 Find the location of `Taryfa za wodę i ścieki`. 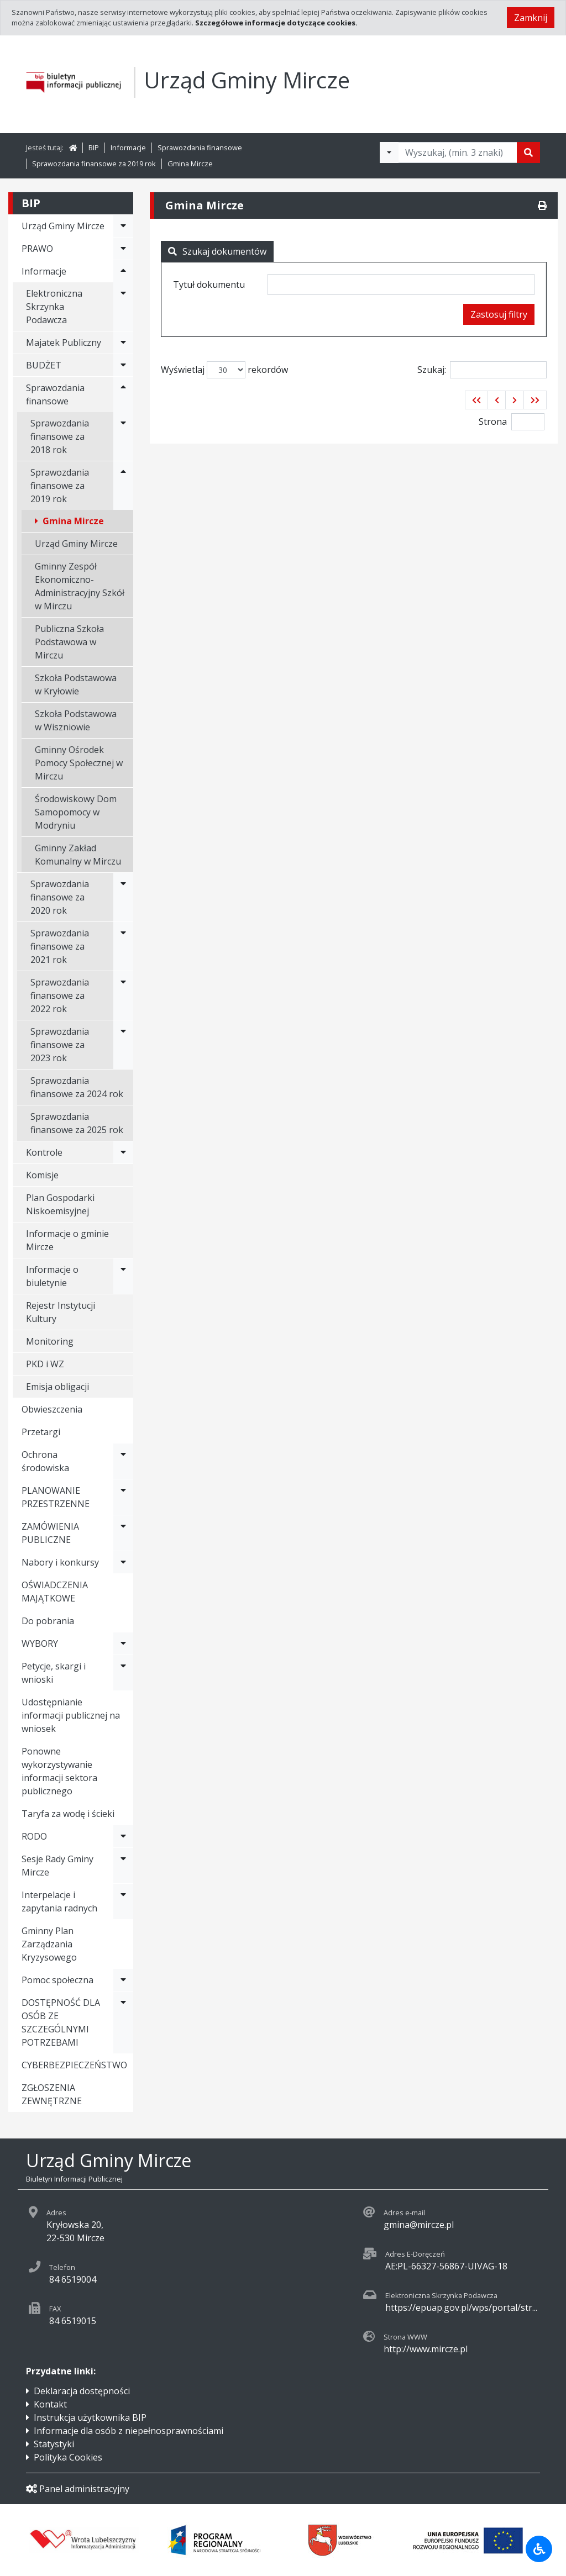

Taryfa za wodę i ścieki is located at coordinates (68, 1814).